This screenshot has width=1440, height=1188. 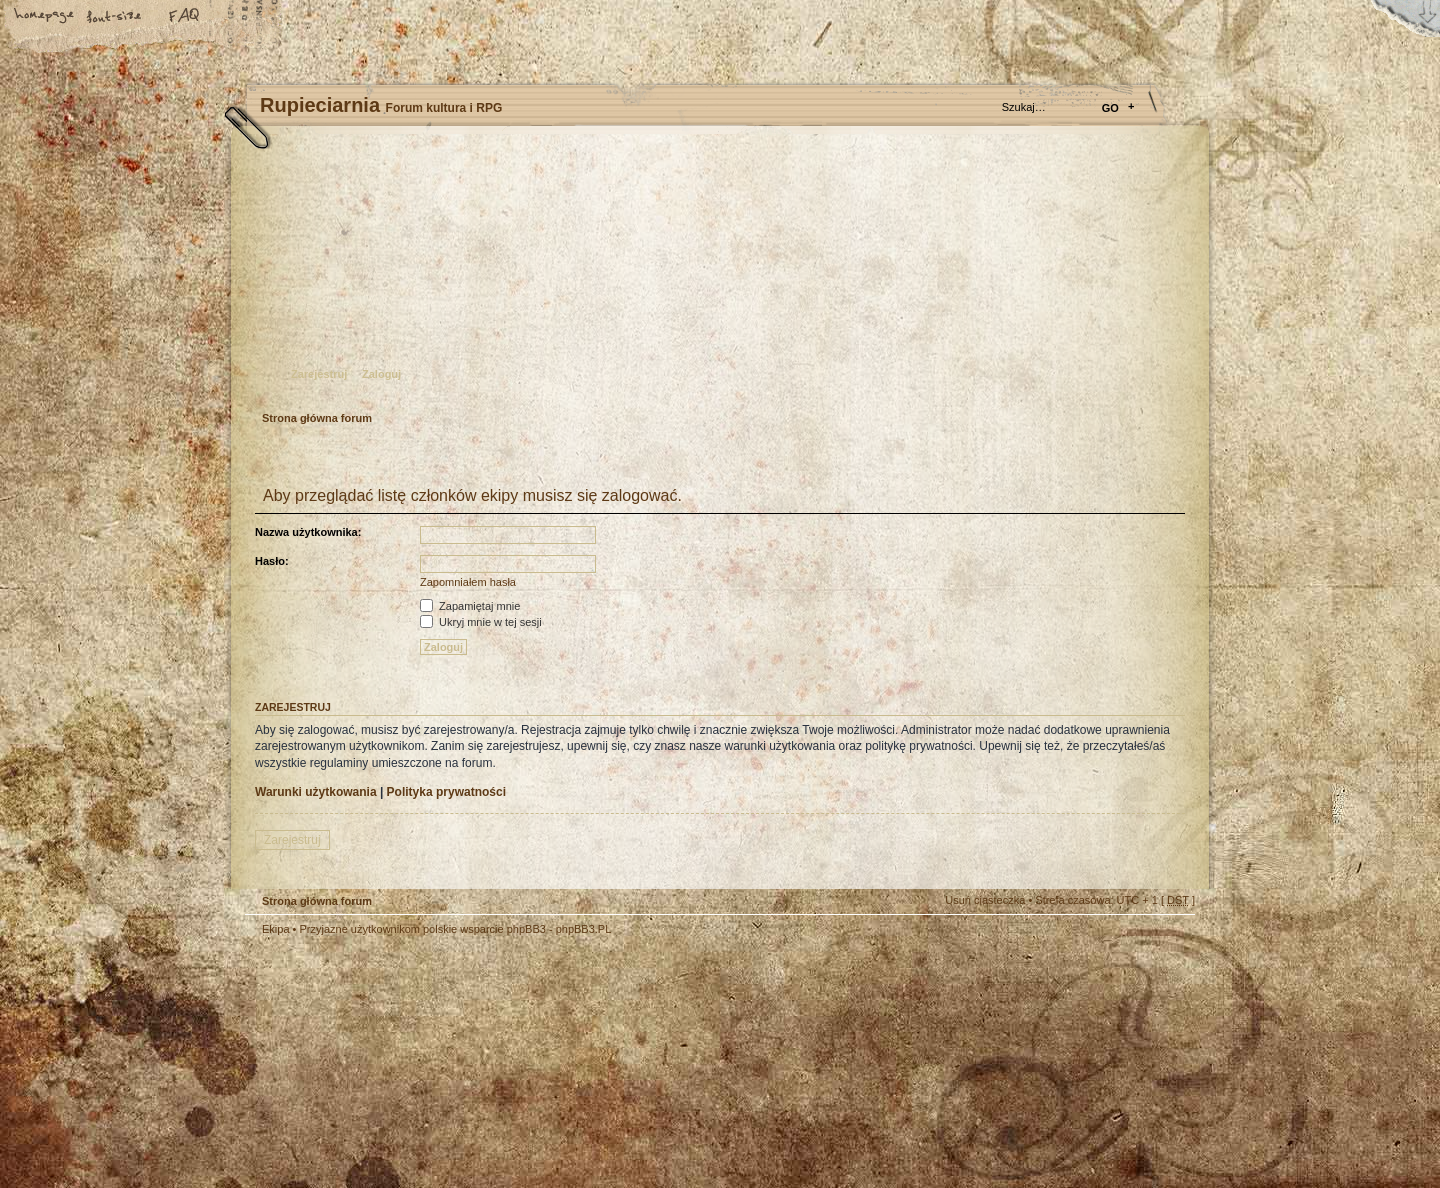 What do you see at coordinates (1135, 1120) in the screenshot?
I see `Visit my Home` at bounding box center [1135, 1120].